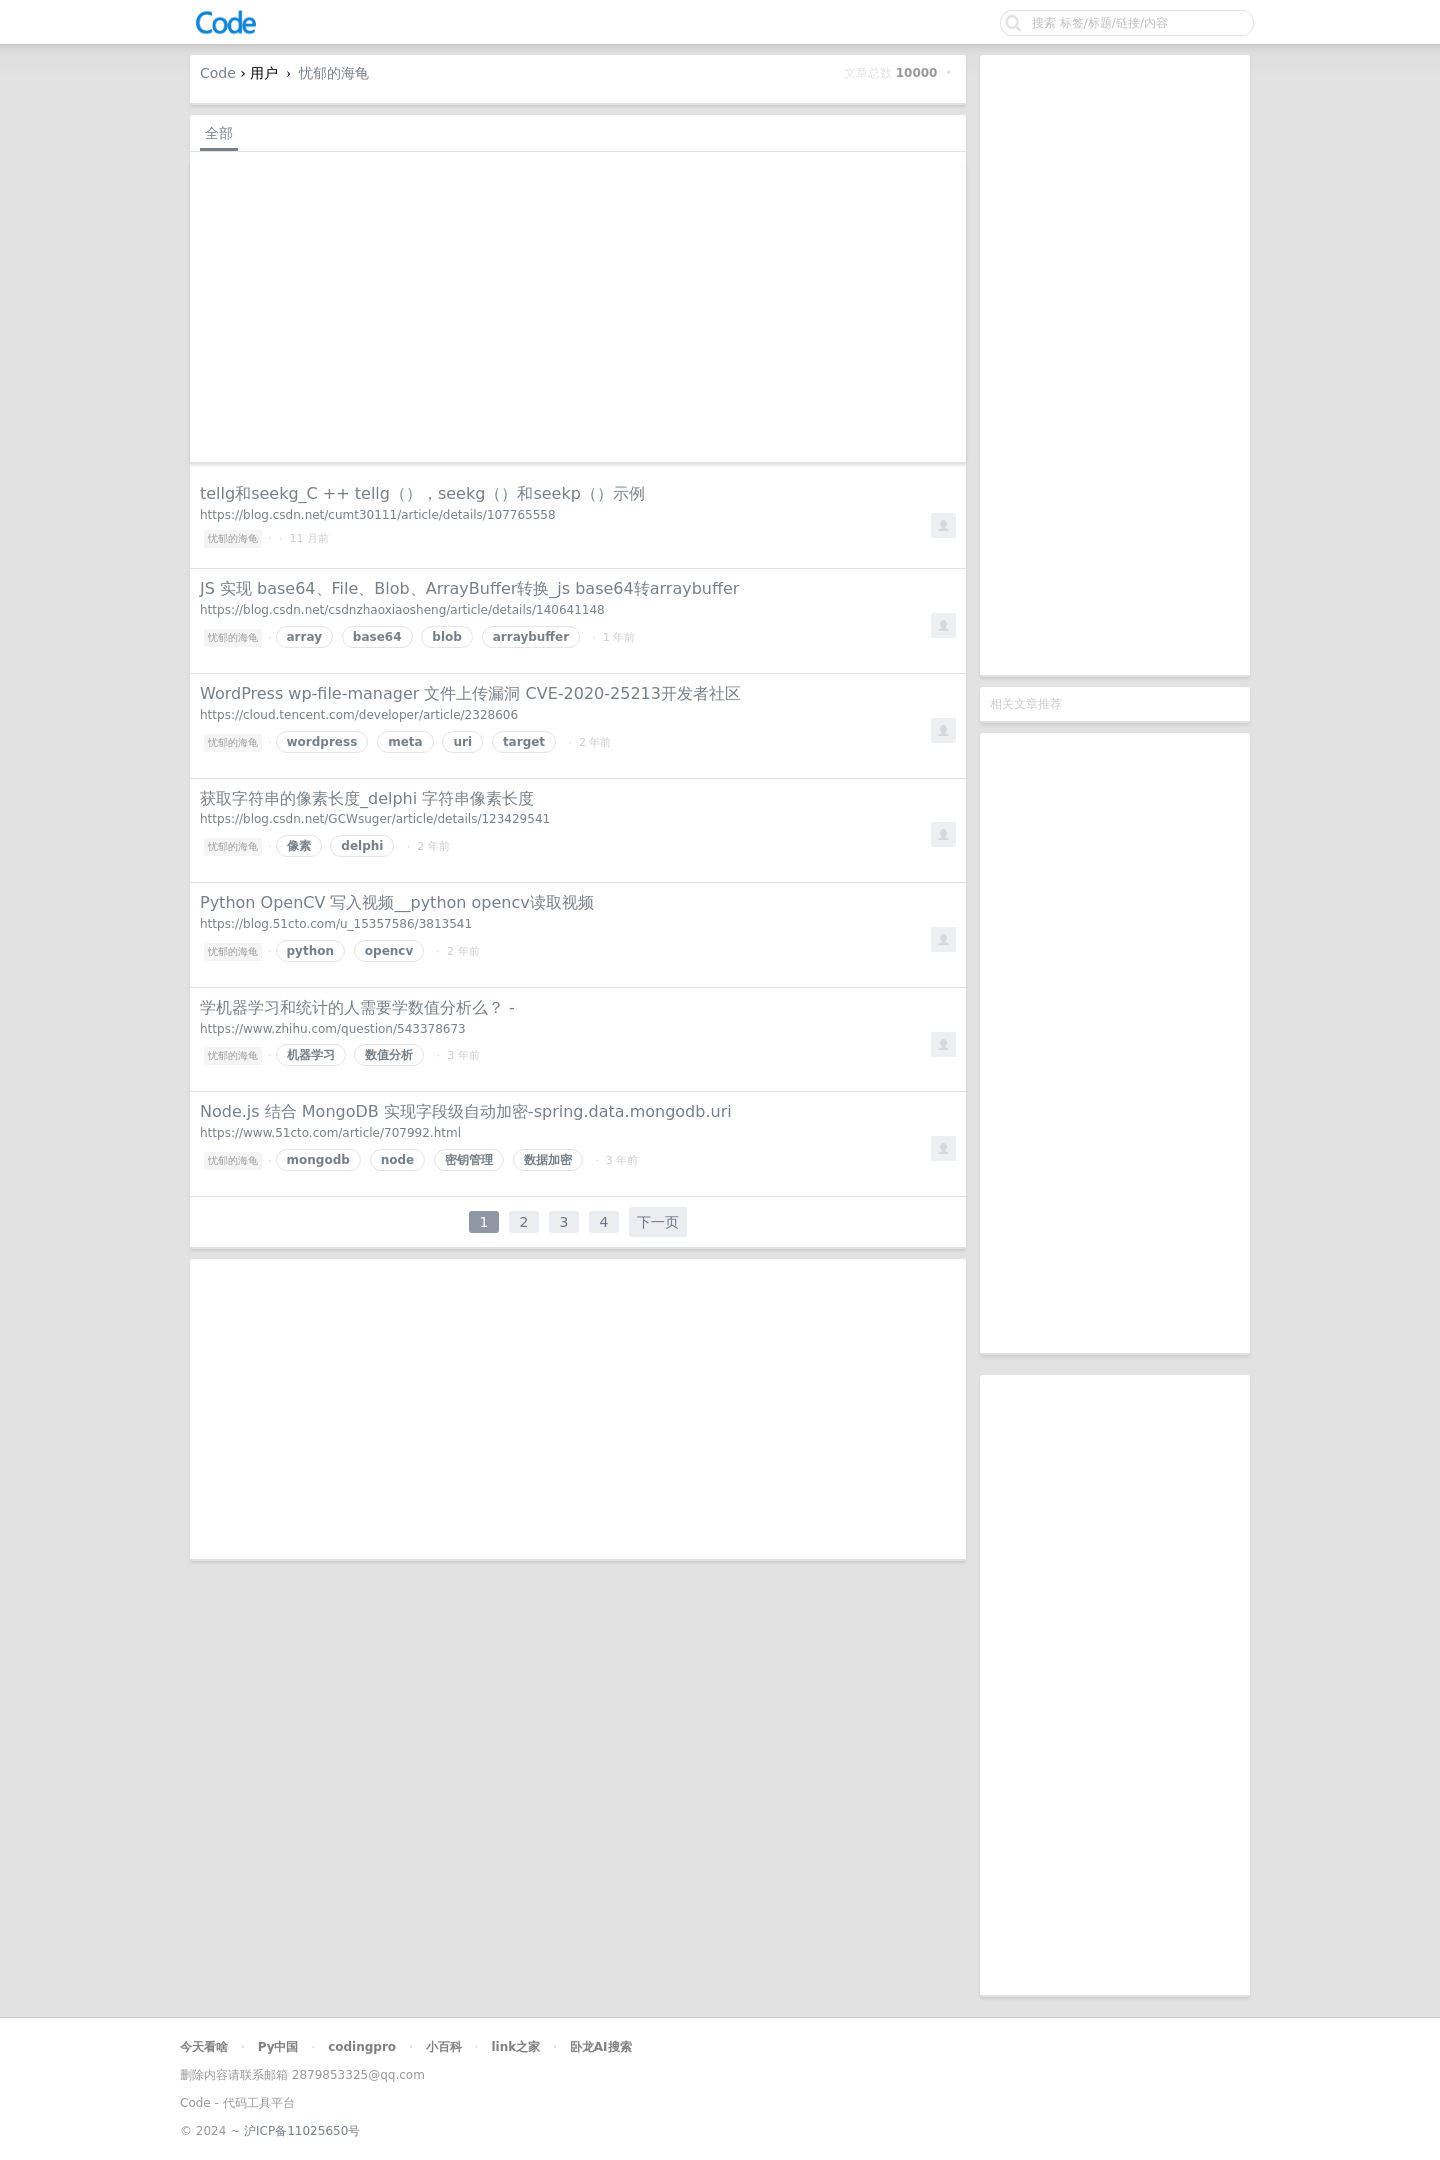  Describe the element at coordinates (470, 693) in the screenshot. I see `WordPress wp-file-manager 文件上传漏洞 CVE-2020-25213开发者社区` at that location.